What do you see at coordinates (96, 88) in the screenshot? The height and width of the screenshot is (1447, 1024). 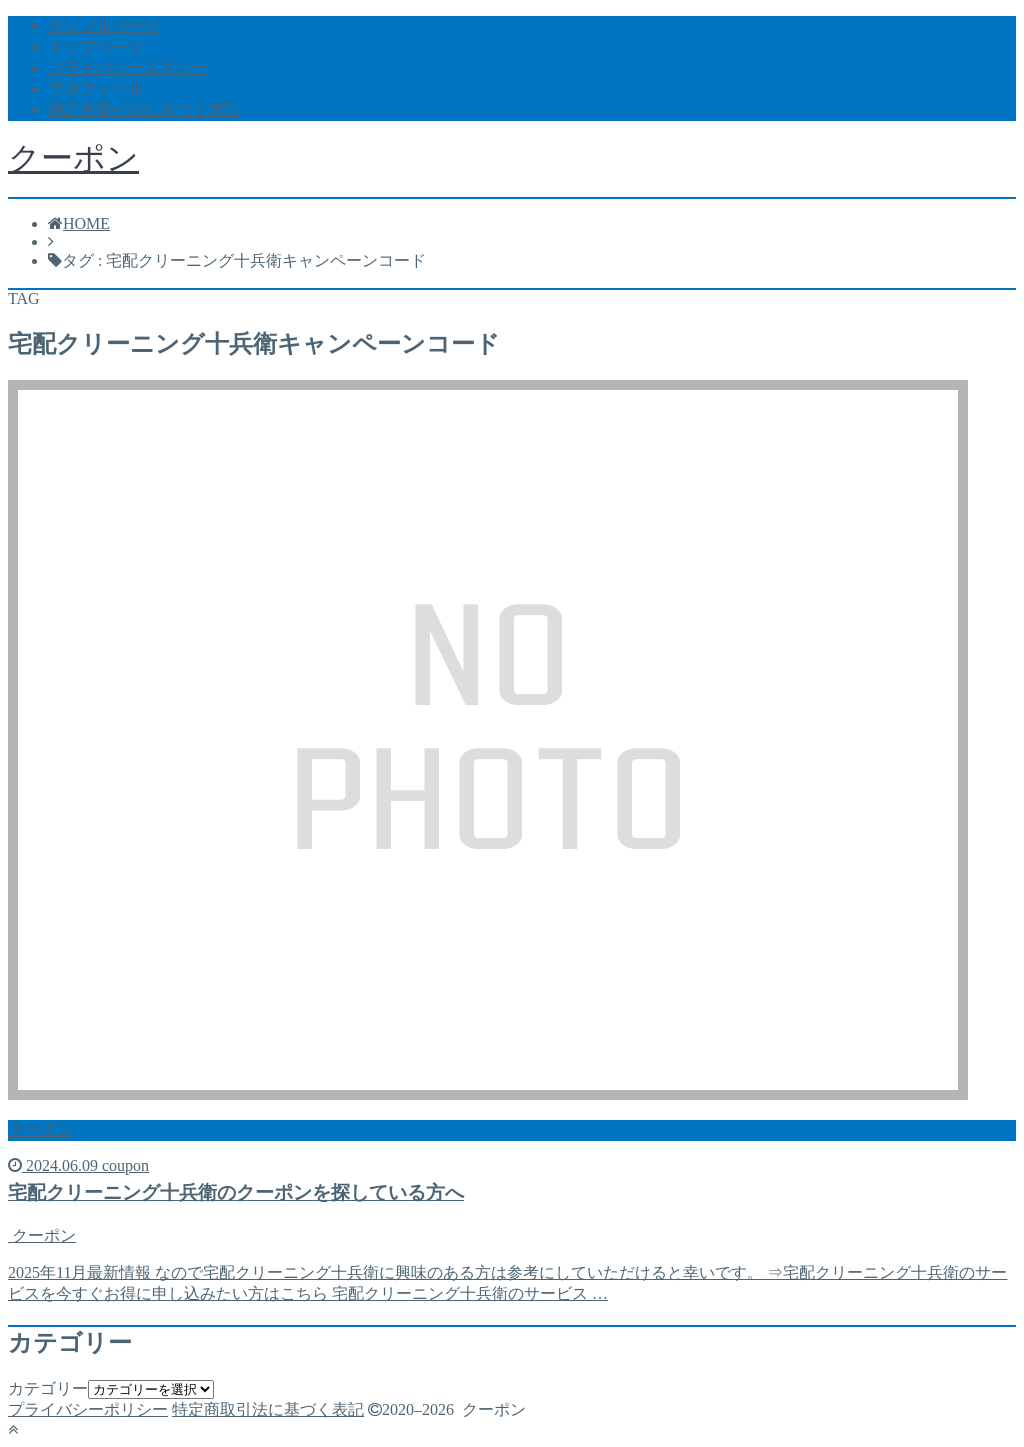 I see `プロフィール` at bounding box center [96, 88].